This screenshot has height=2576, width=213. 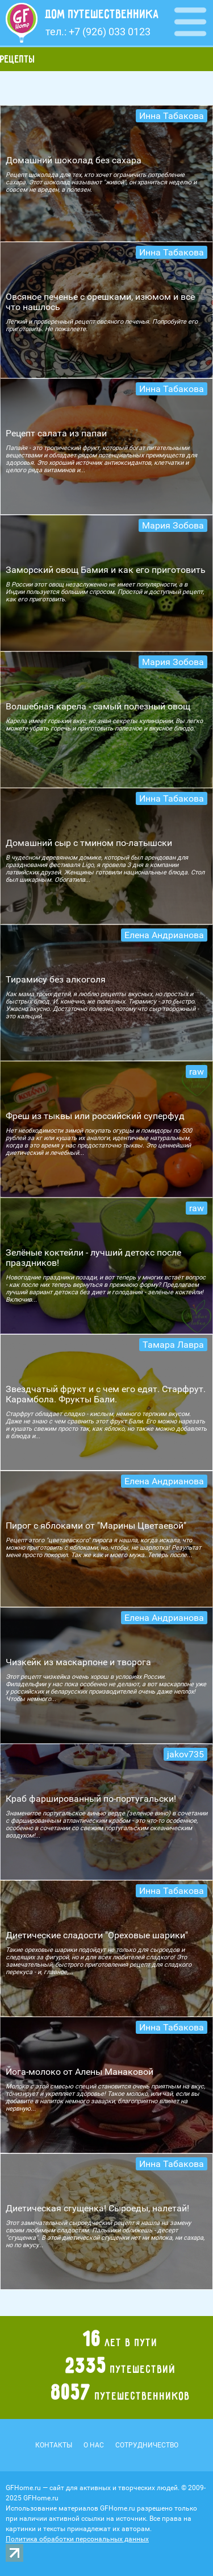 What do you see at coordinates (53, 2445) in the screenshot?
I see `Контакты` at bounding box center [53, 2445].